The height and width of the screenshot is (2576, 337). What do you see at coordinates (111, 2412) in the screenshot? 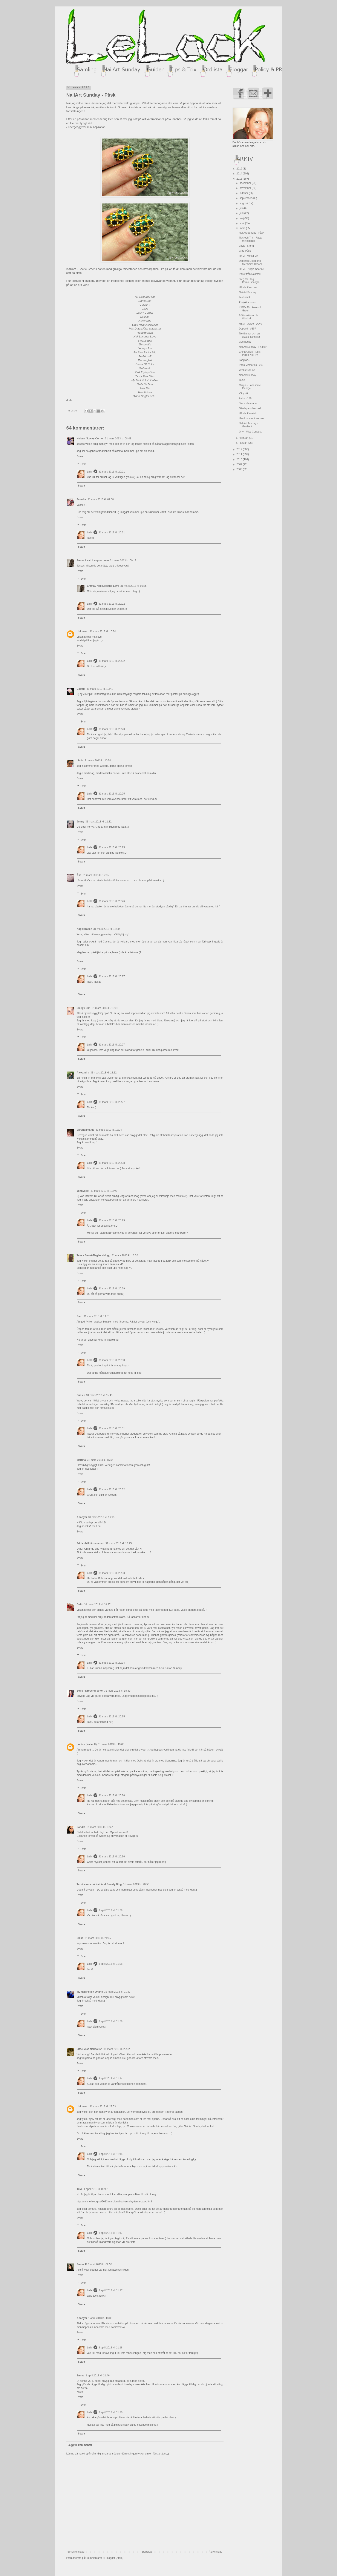
I see `3 april 2013 kl. 11:20` at bounding box center [111, 2412].